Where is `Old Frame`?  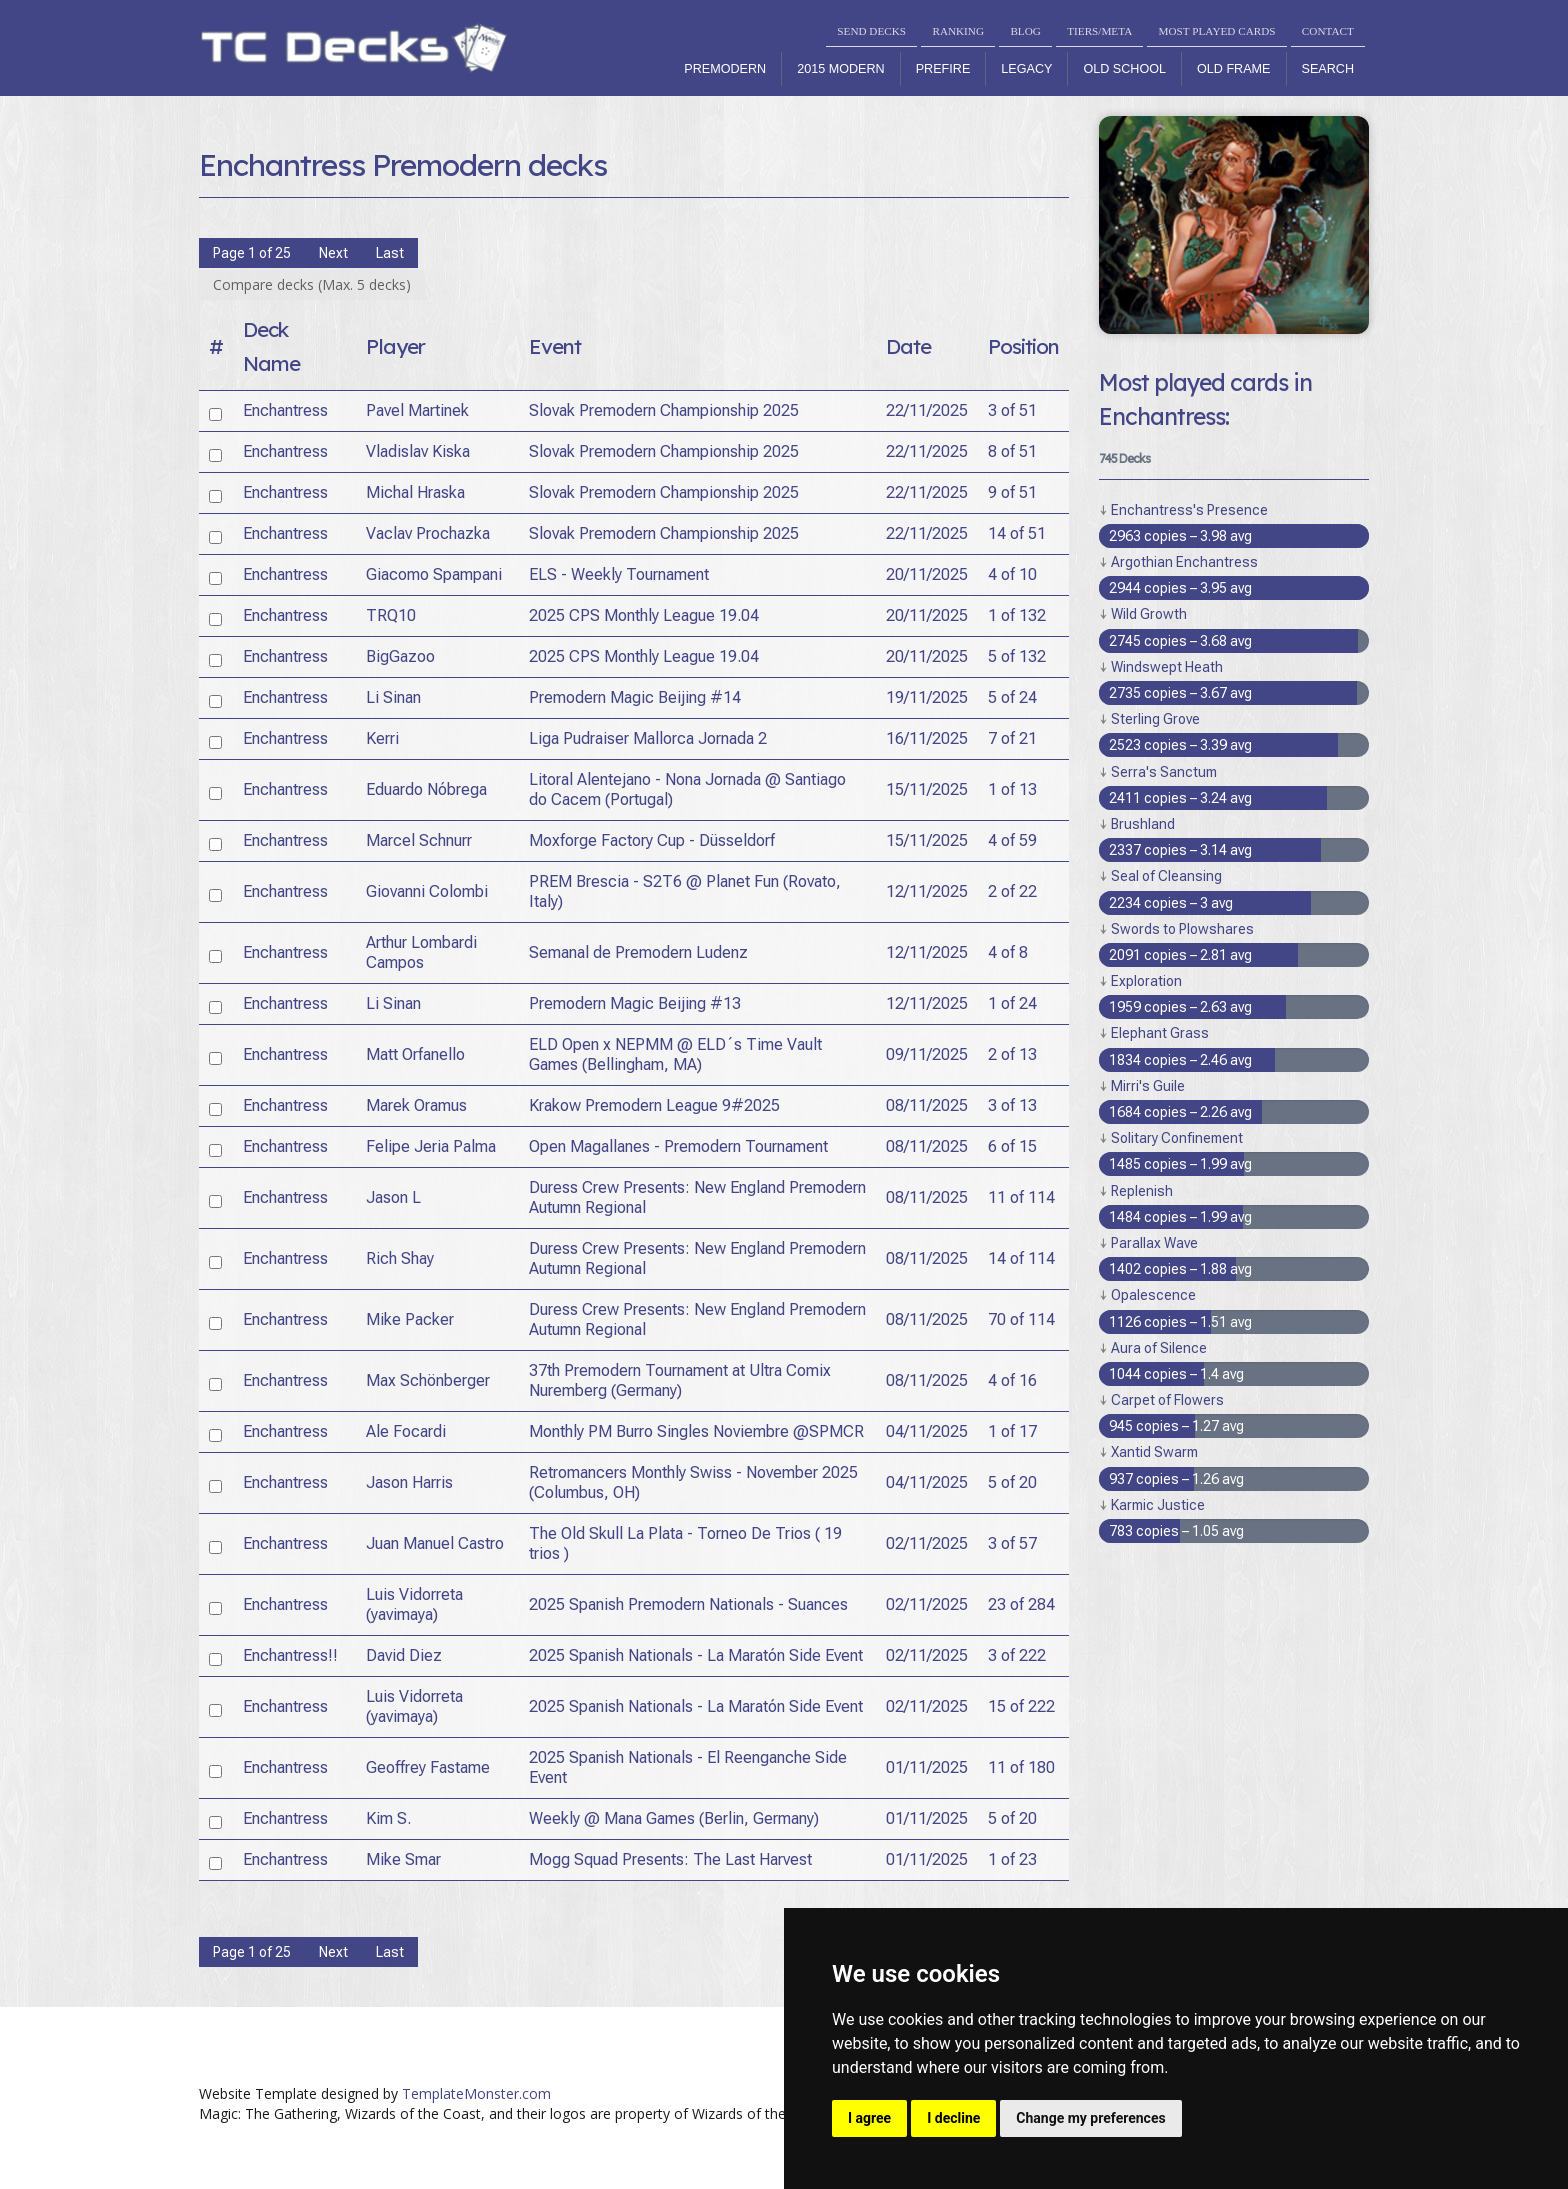 Old Frame is located at coordinates (1233, 69).